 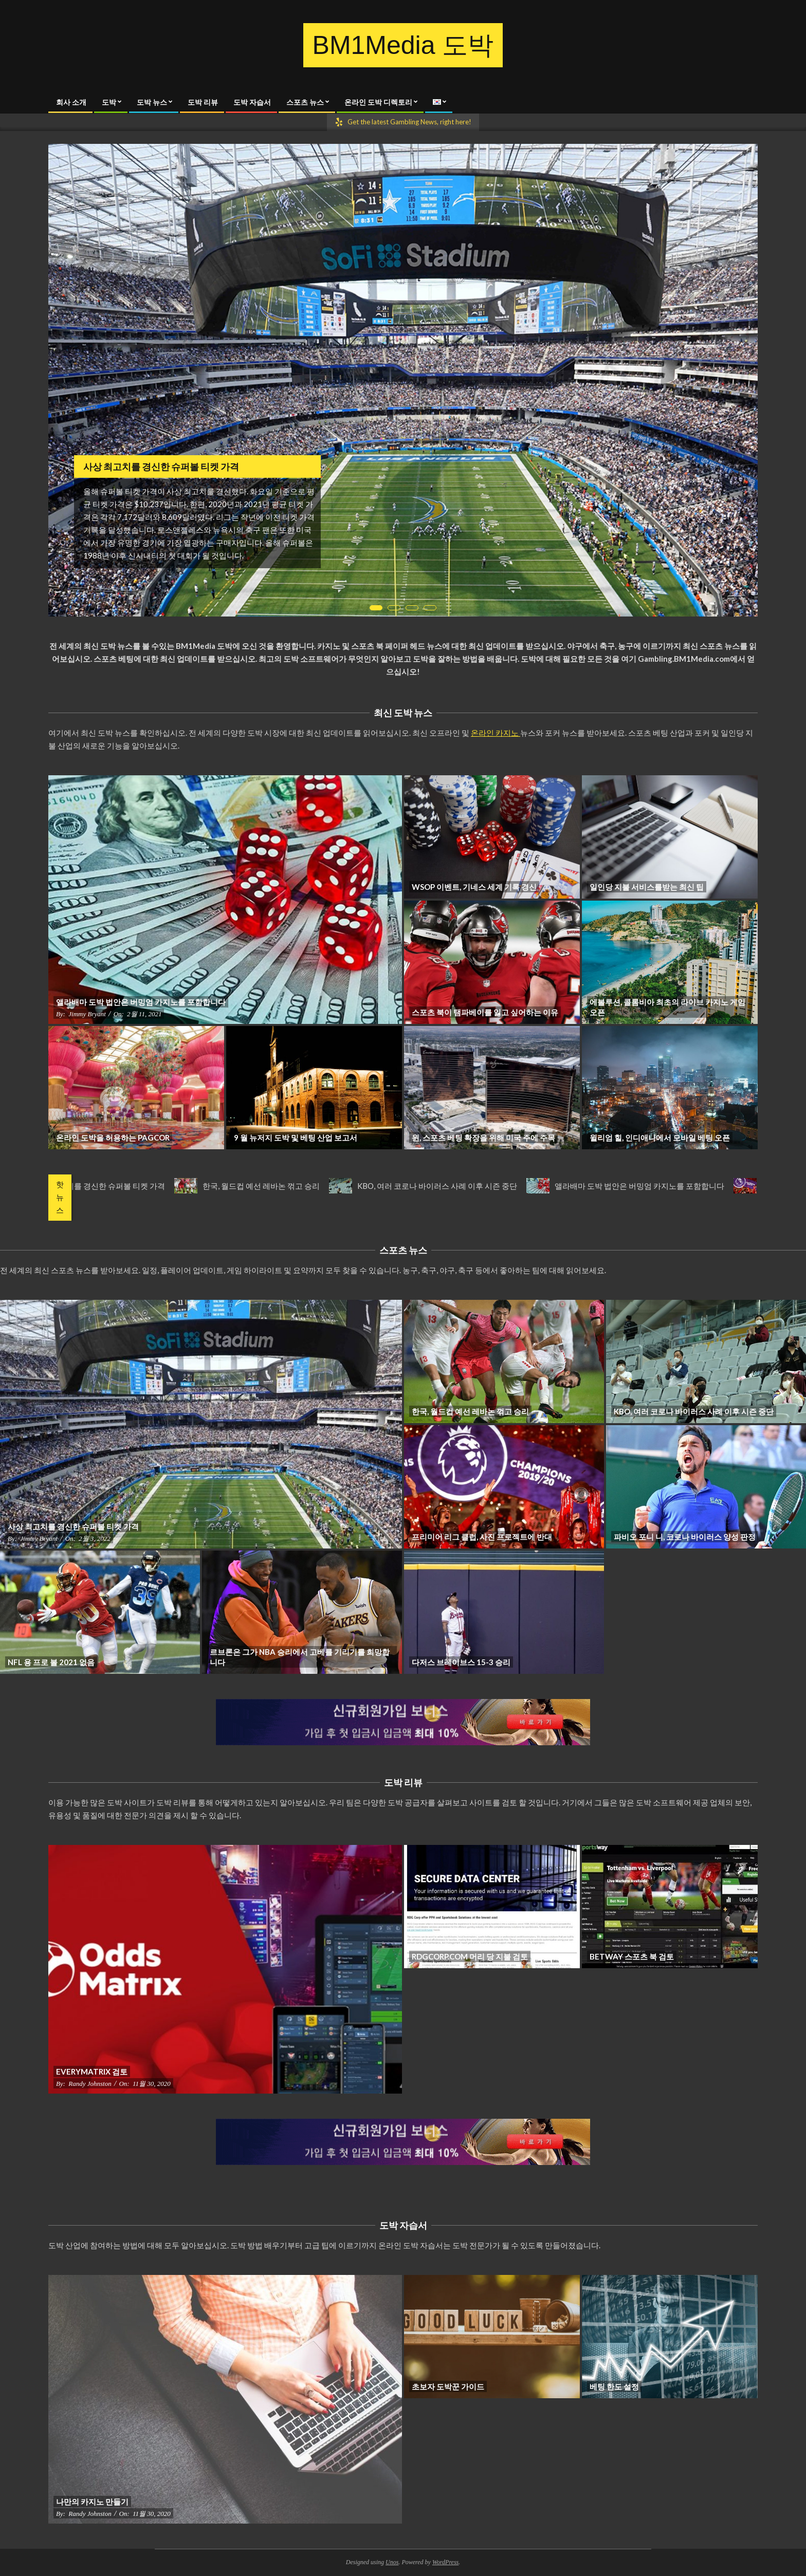 What do you see at coordinates (51, 1662) in the screenshot?
I see `NFL 용 프로 볼 2021 없음` at bounding box center [51, 1662].